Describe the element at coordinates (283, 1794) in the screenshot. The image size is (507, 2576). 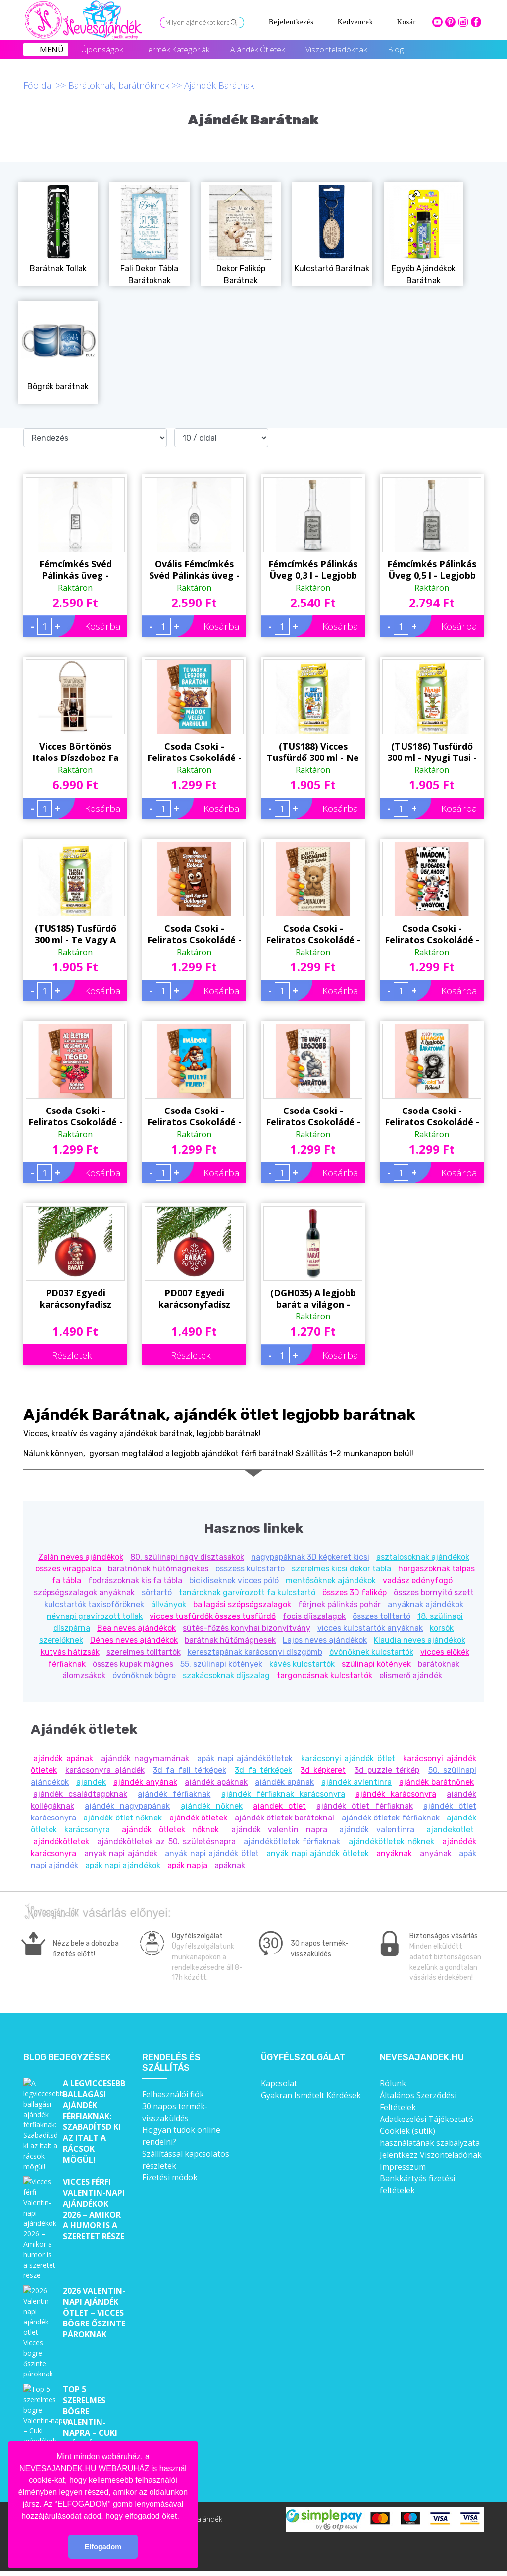
I see `ajándék férfiaknak karácsonyra` at that location.